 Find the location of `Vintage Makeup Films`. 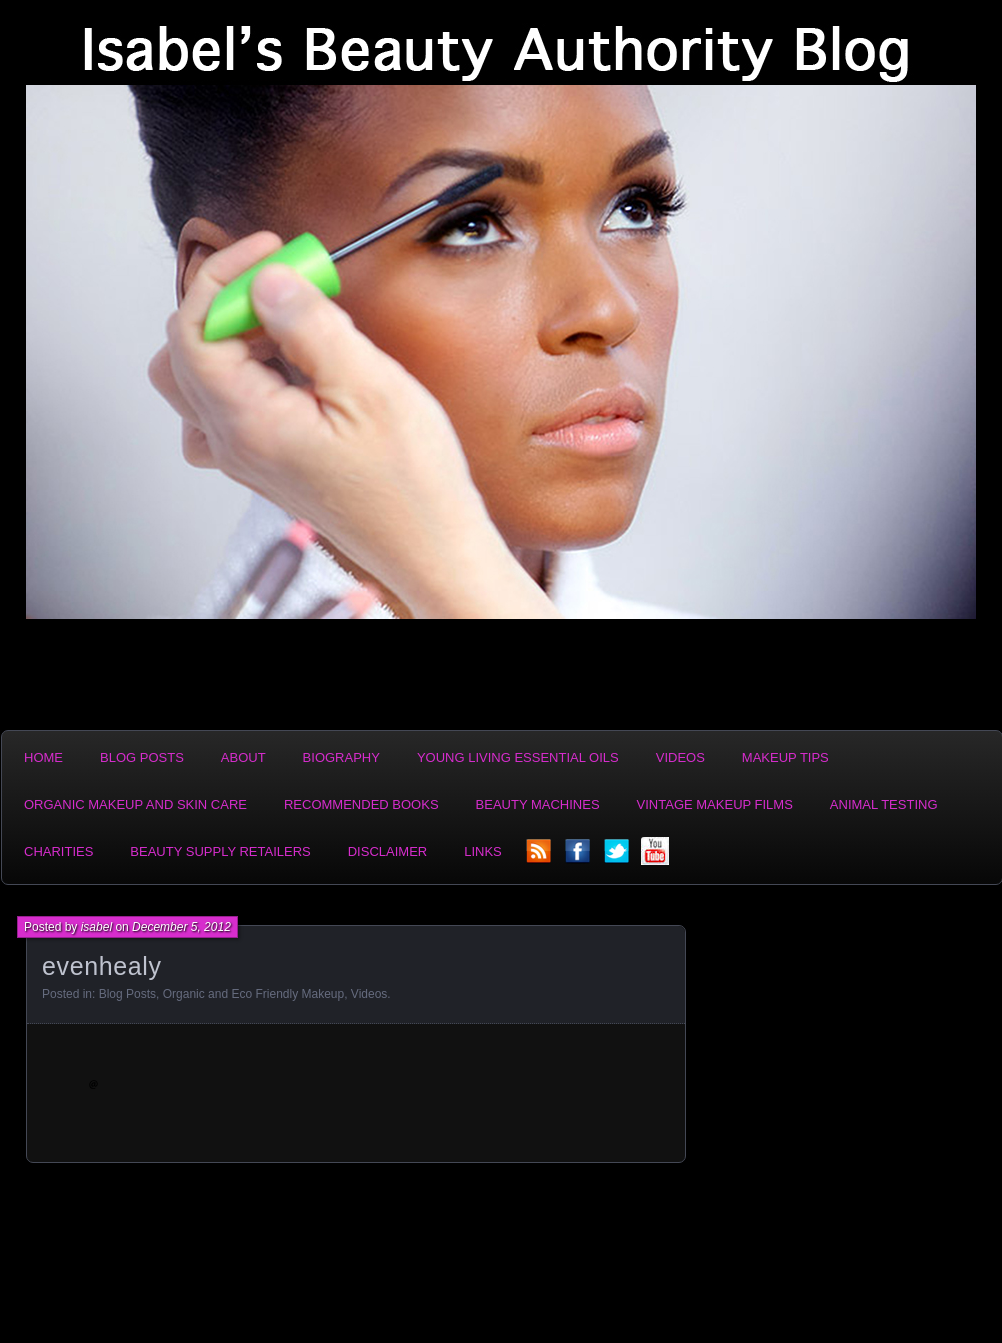

Vintage Makeup Films is located at coordinates (715, 804).